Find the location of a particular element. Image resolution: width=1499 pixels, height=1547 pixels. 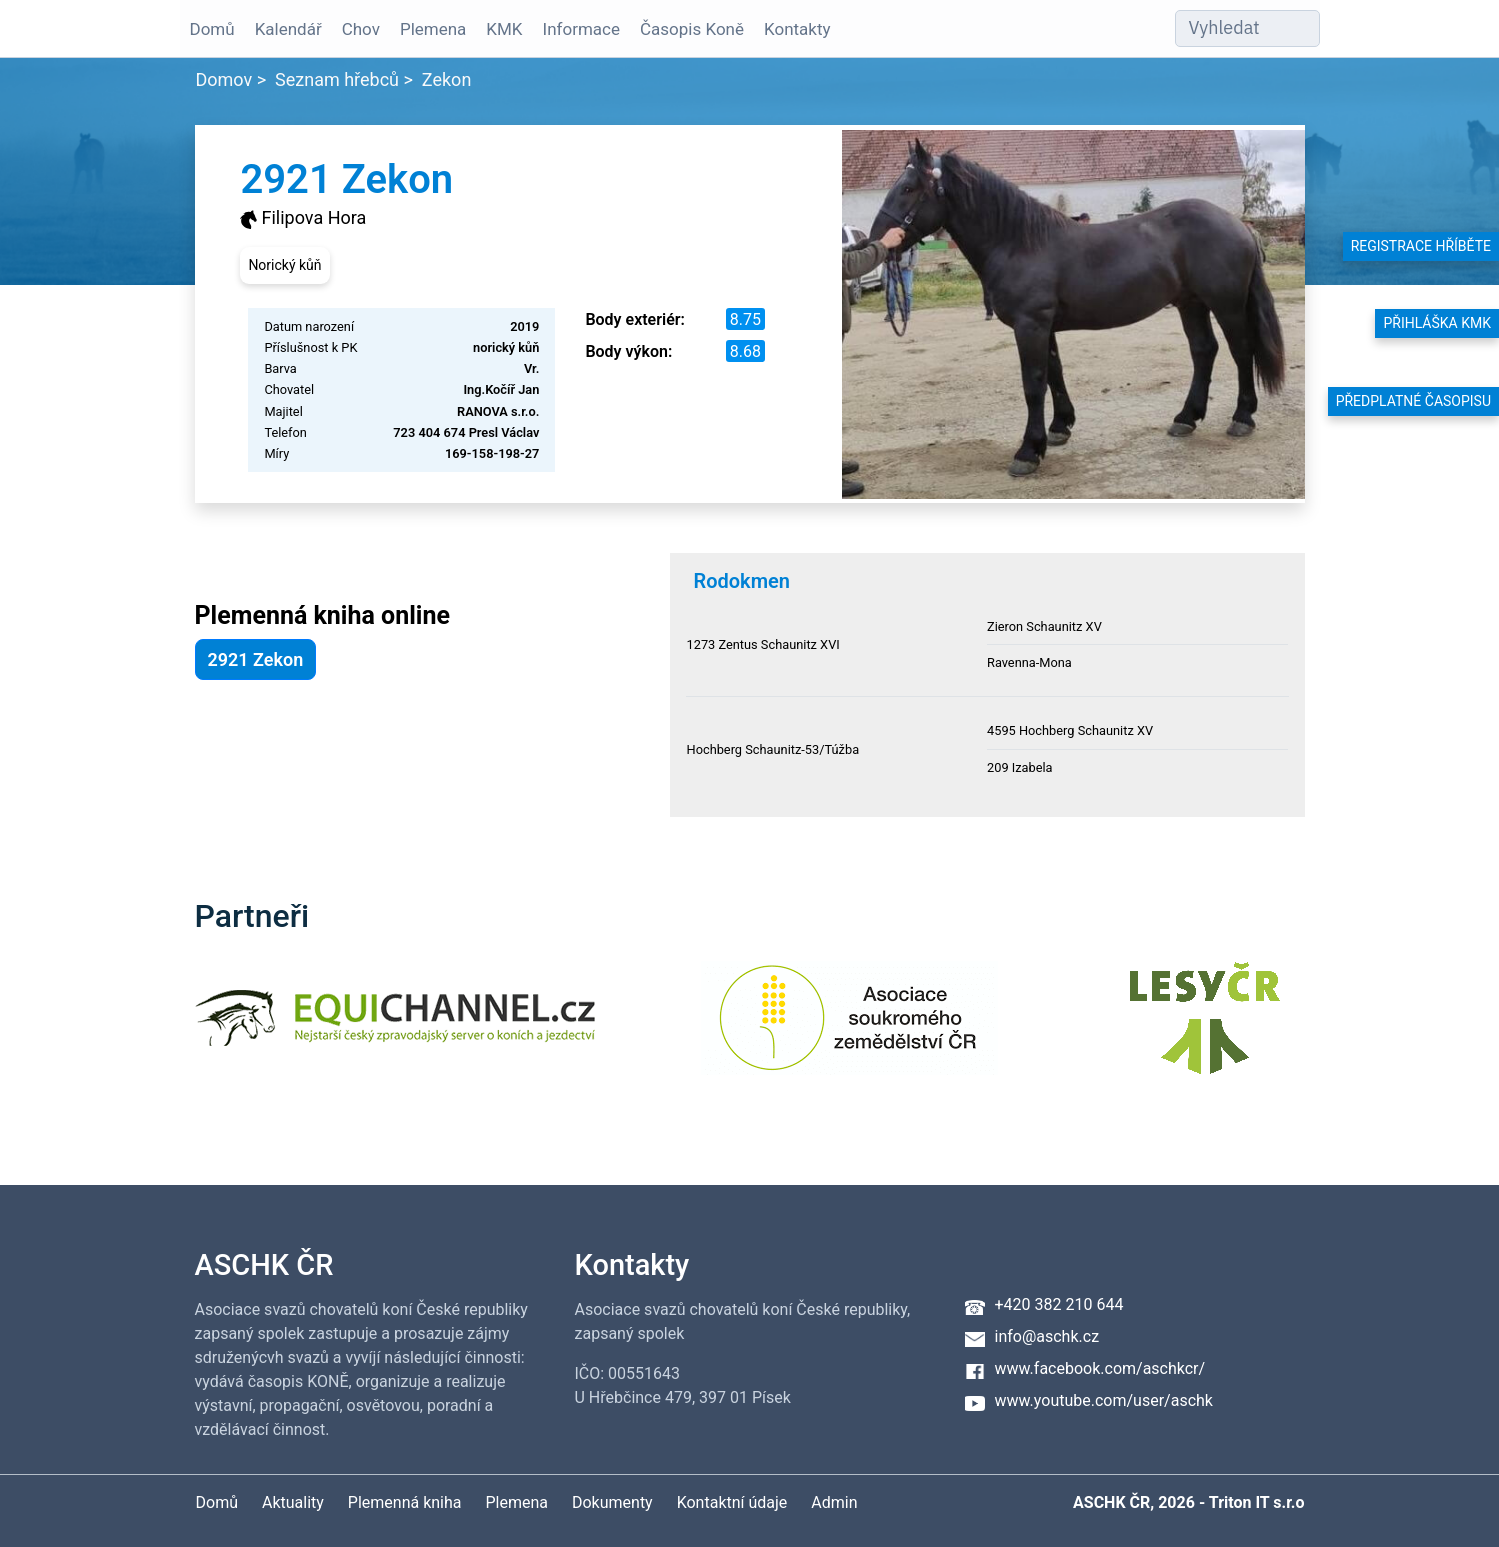

www.facebook.com/aschkcr/ is located at coordinates (1100, 1368).